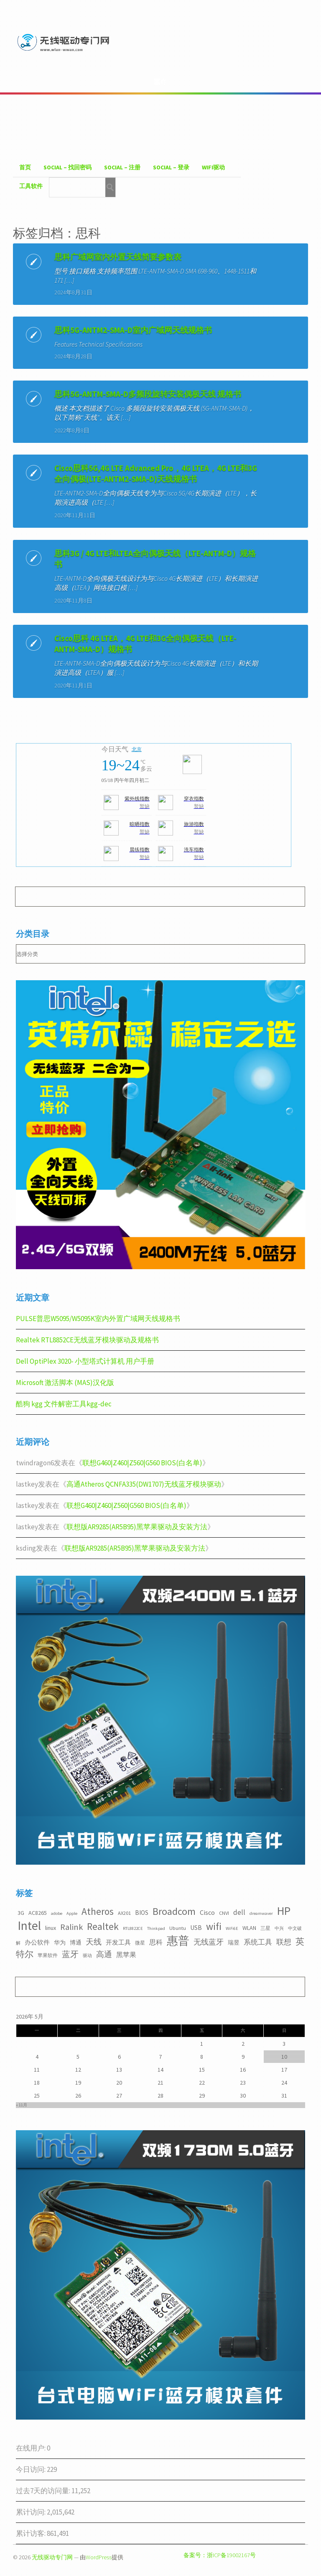 The width and height of the screenshot is (321, 2576). Describe the element at coordinates (31, 186) in the screenshot. I see `工具软件` at that location.